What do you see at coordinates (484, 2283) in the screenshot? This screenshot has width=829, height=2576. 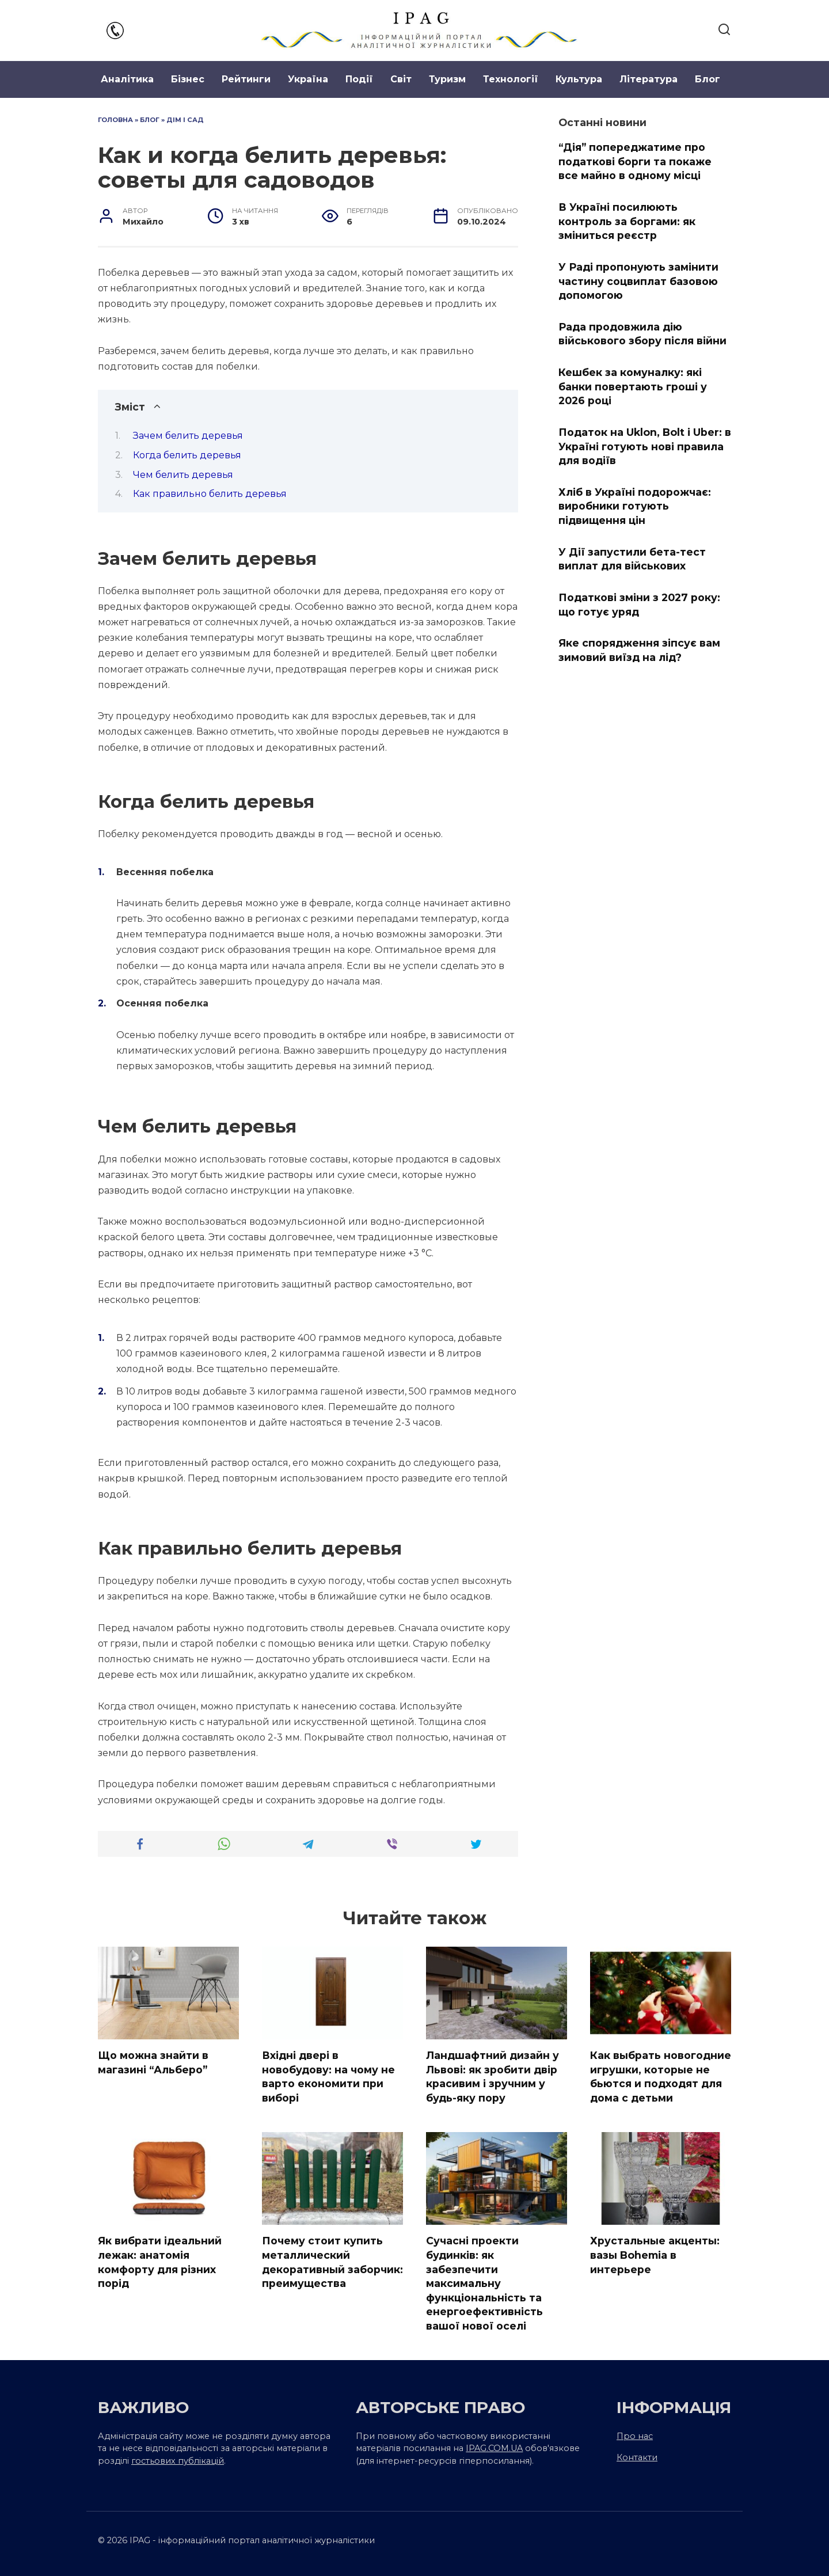 I see `Сучасні проекти будинків: як забезпечити максимальну функціональність та енергоефективність вашої нової оселі` at bounding box center [484, 2283].